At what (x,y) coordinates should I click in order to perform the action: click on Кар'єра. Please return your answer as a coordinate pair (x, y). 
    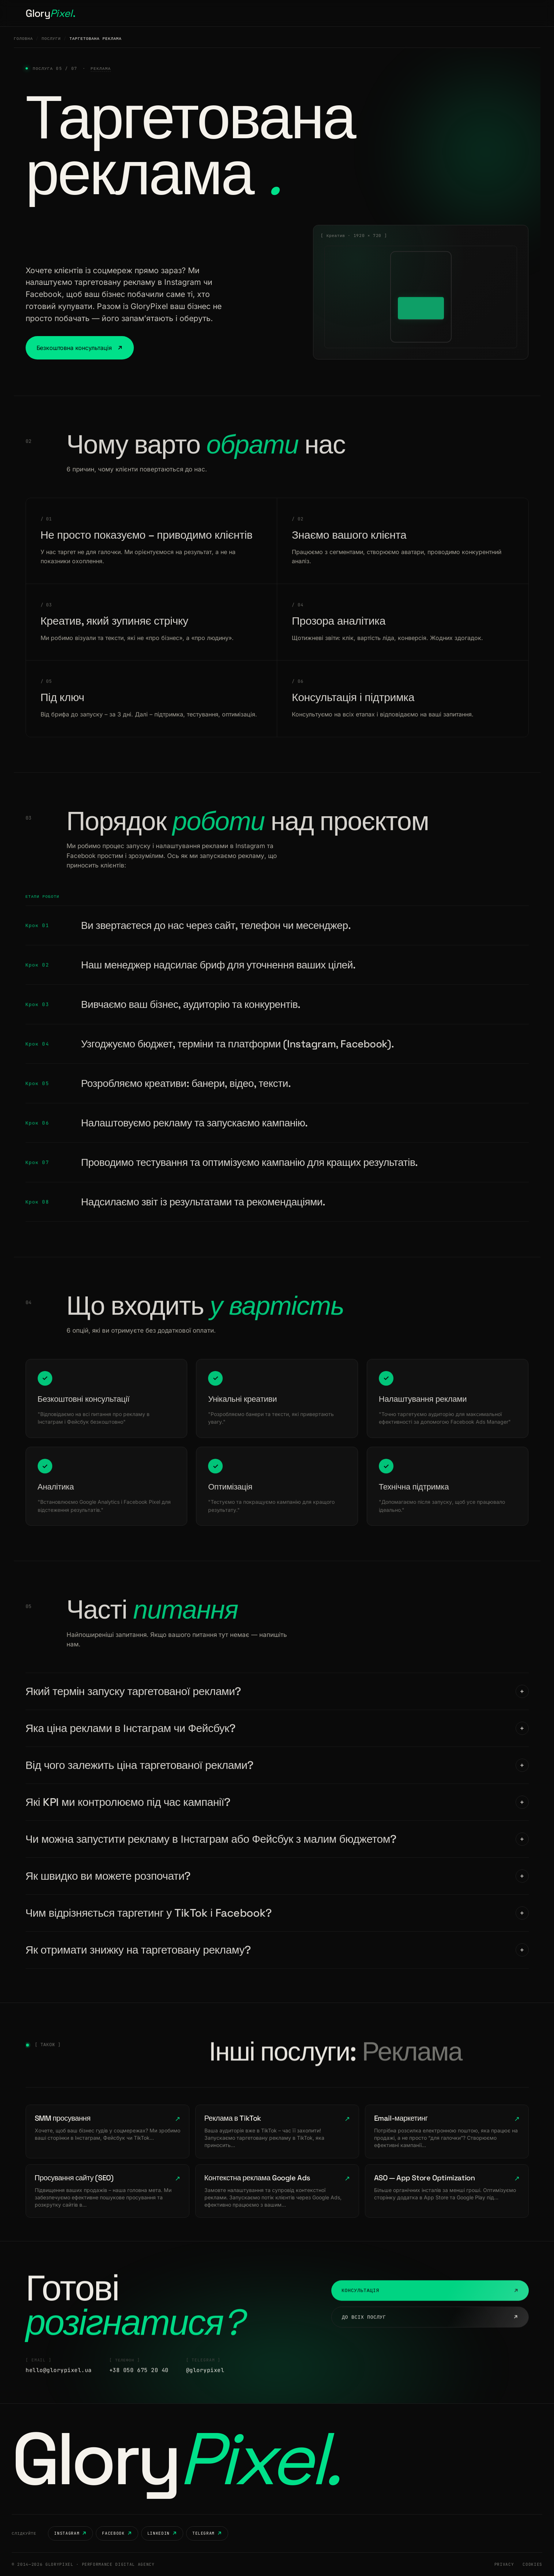
    Looking at the image, I should click on (284, 13).